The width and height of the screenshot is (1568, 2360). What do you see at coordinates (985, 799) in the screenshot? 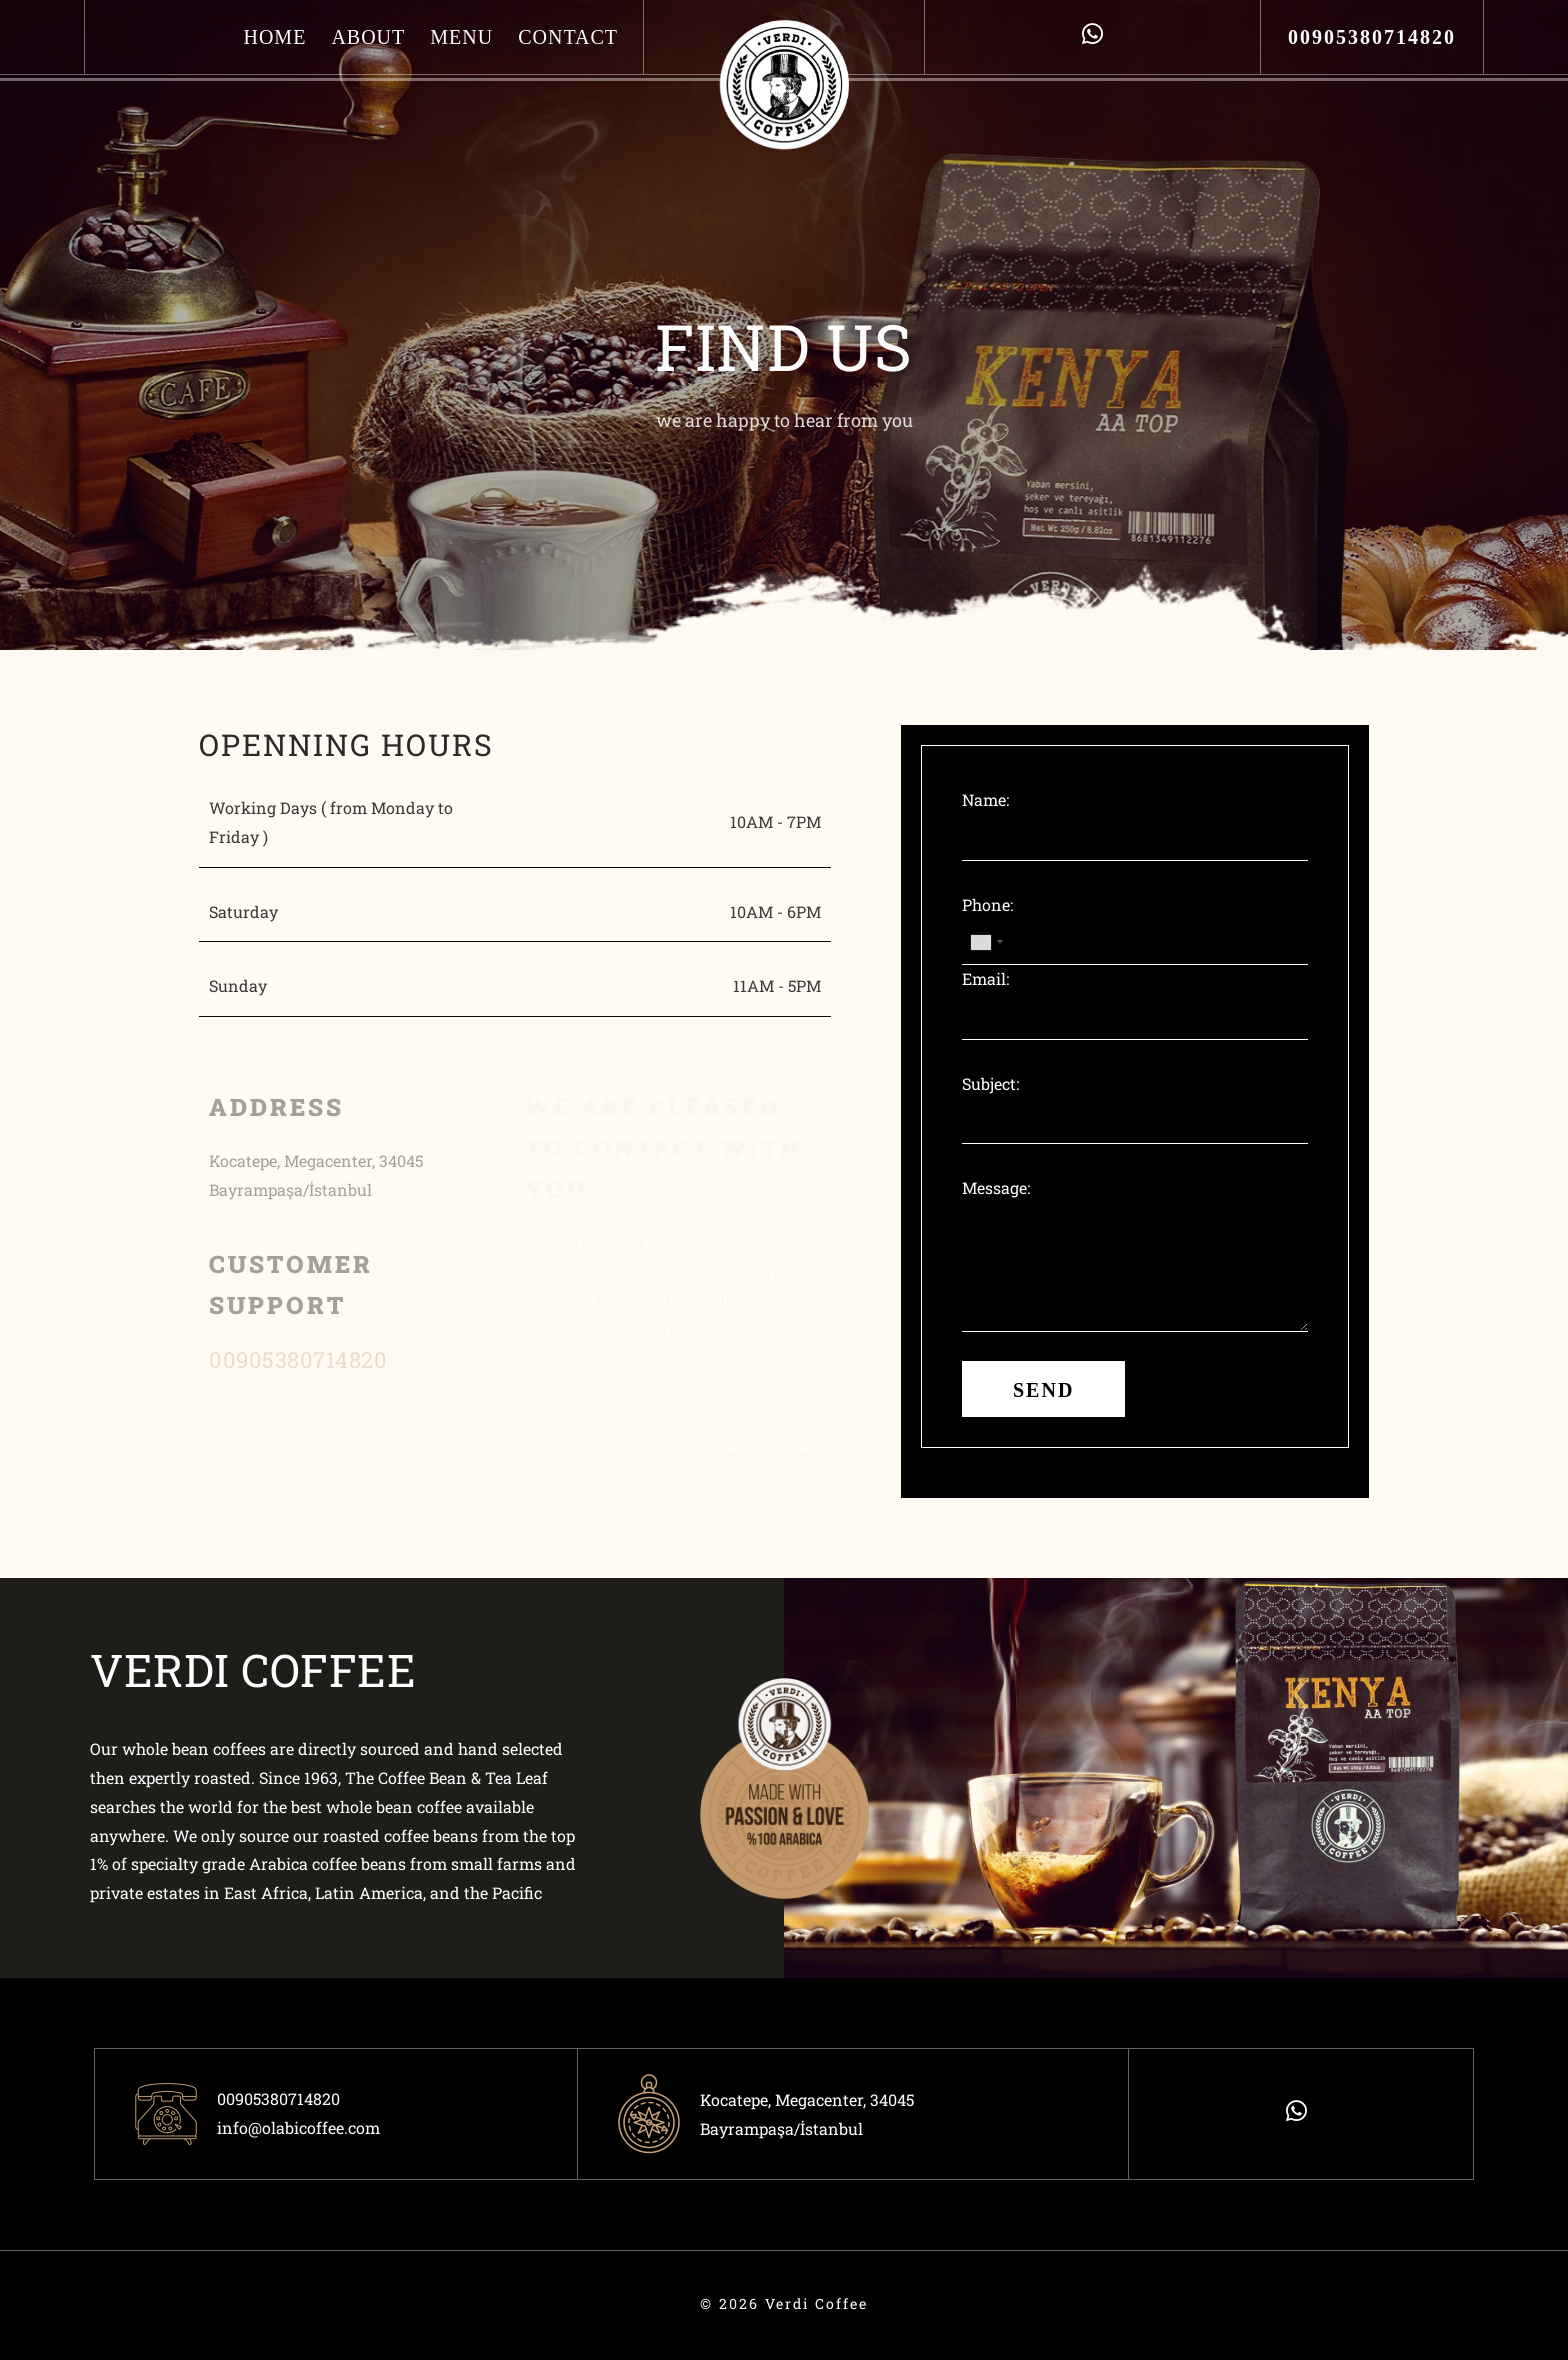
I see `Name:` at bounding box center [985, 799].